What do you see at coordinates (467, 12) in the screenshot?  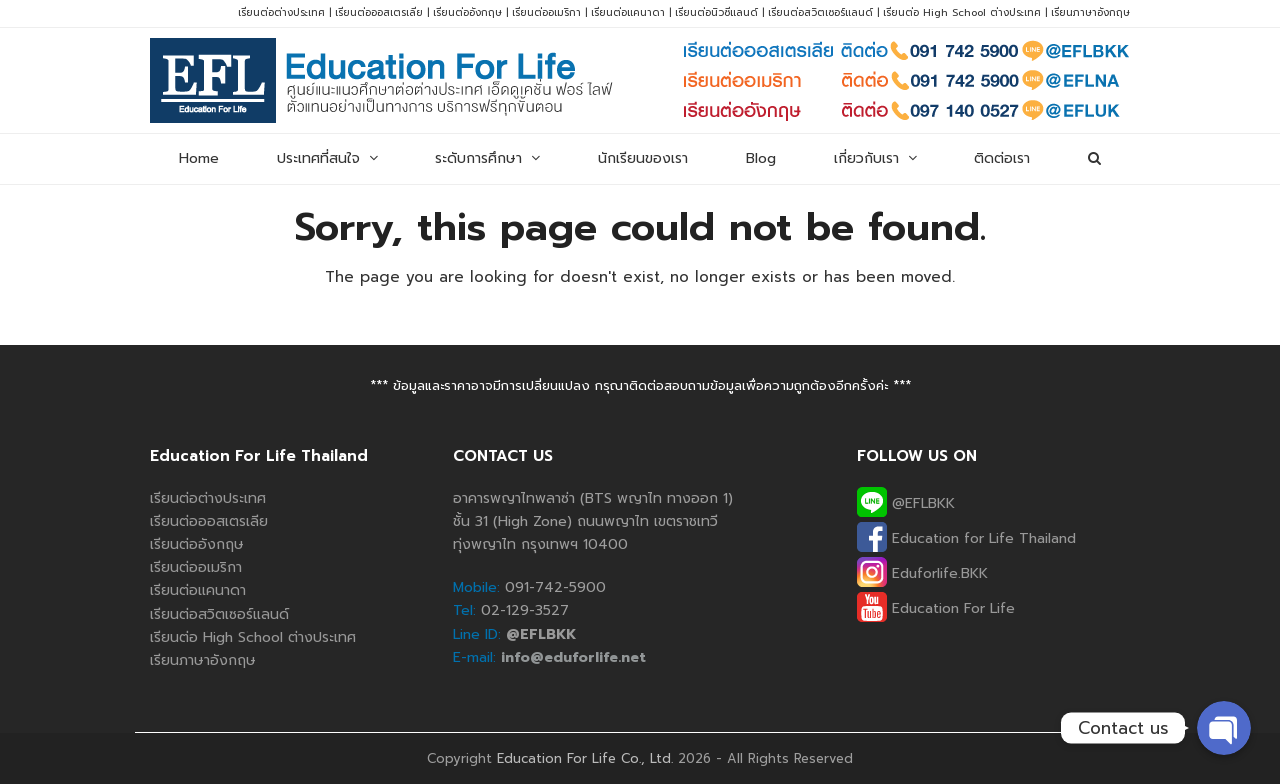 I see `เรียนต่ออังกฤษ` at bounding box center [467, 12].